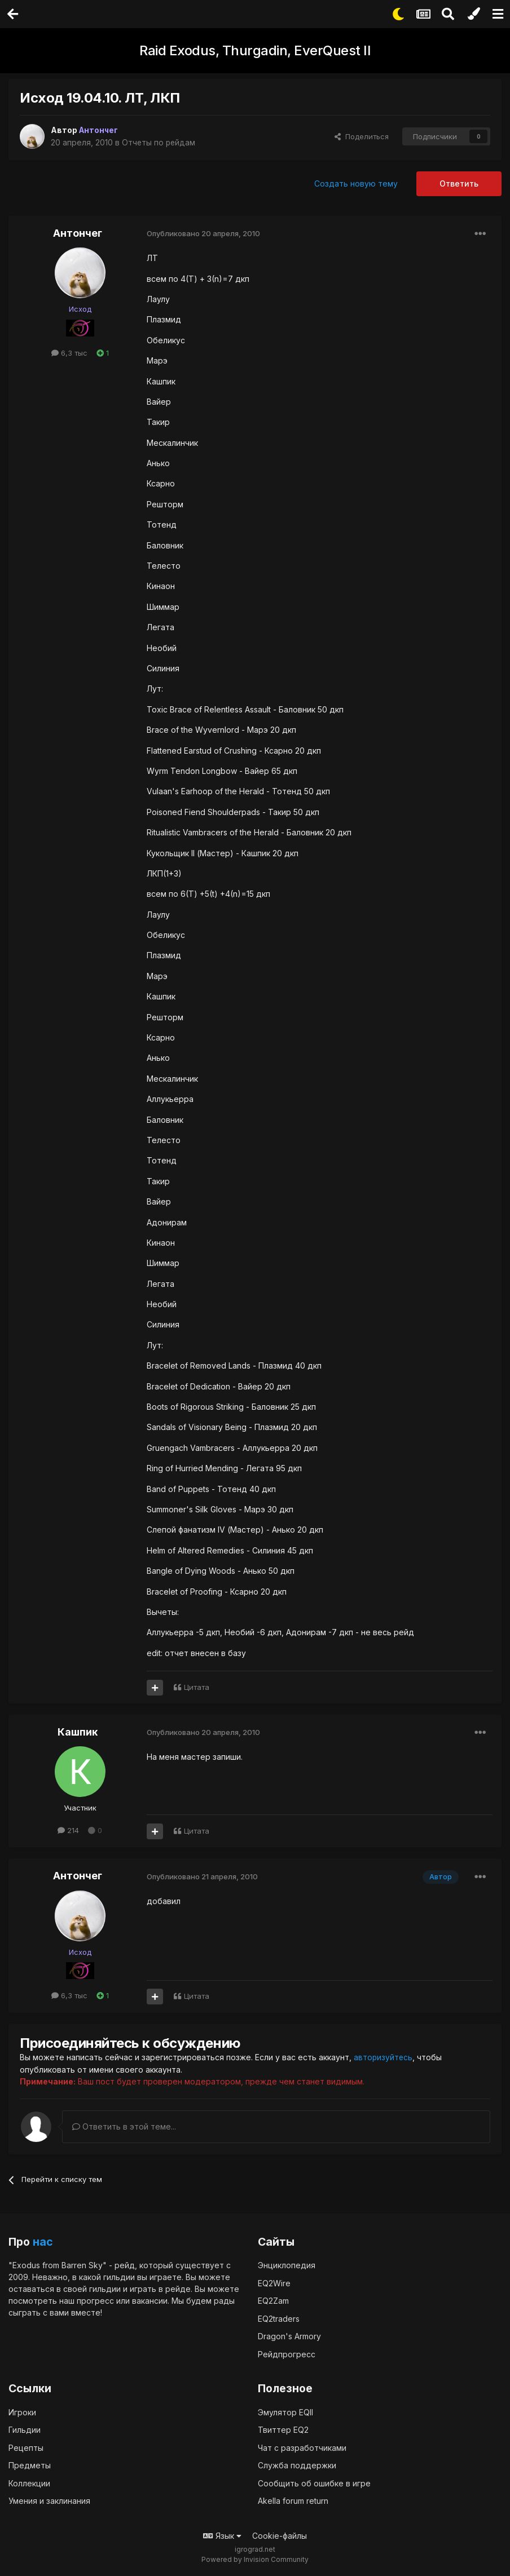 This screenshot has height=2576, width=510. I want to click on Рейдпрогресс, so click(286, 2353).